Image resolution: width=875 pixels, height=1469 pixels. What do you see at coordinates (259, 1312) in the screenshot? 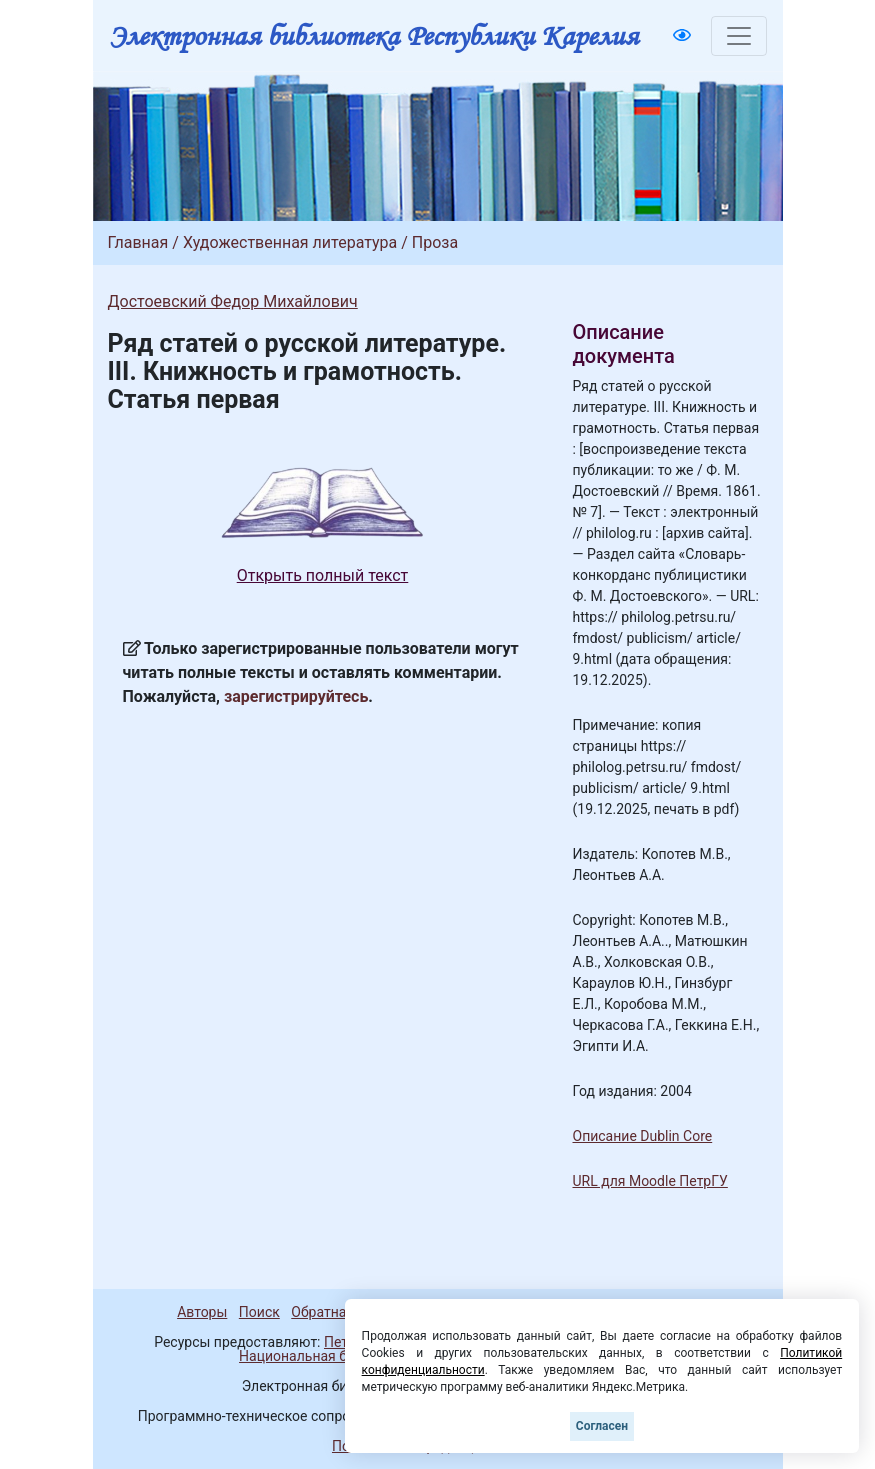
I see `Поиск` at bounding box center [259, 1312].